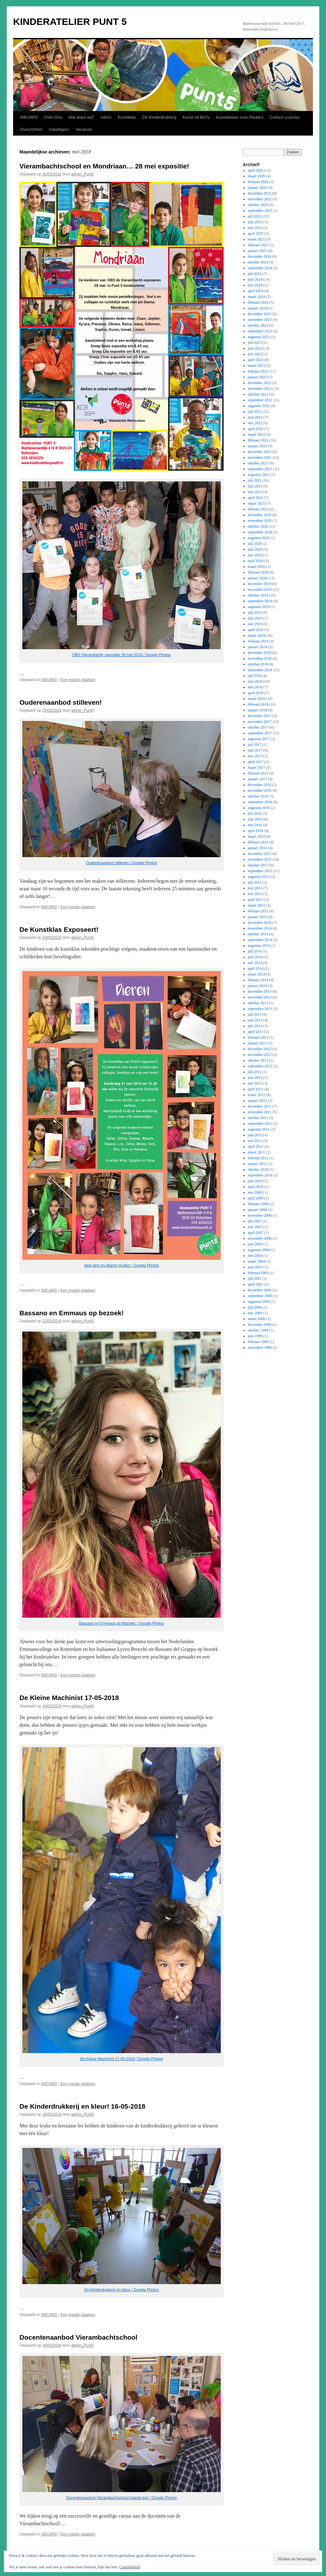 This screenshot has width=326, height=2576. What do you see at coordinates (256, 905) in the screenshot?
I see `maart 2015` at bounding box center [256, 905].